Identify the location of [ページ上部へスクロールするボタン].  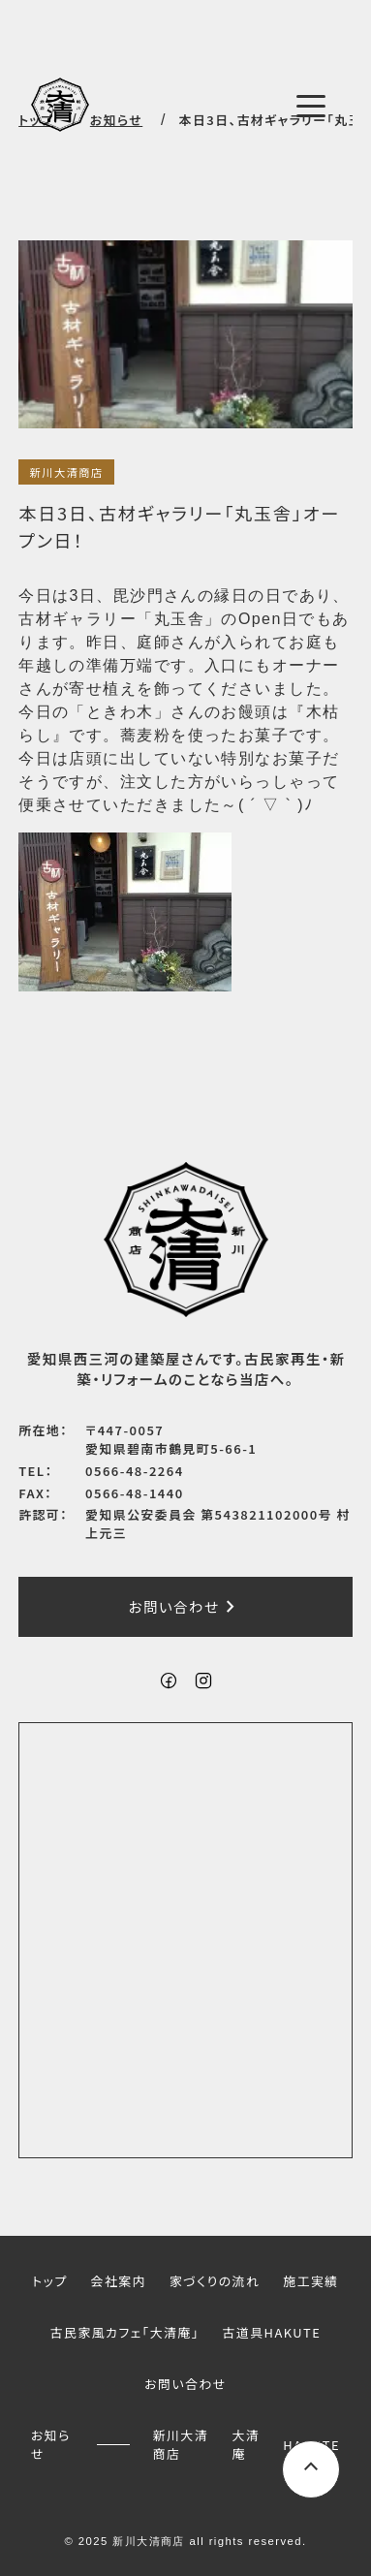
(311, 2469).